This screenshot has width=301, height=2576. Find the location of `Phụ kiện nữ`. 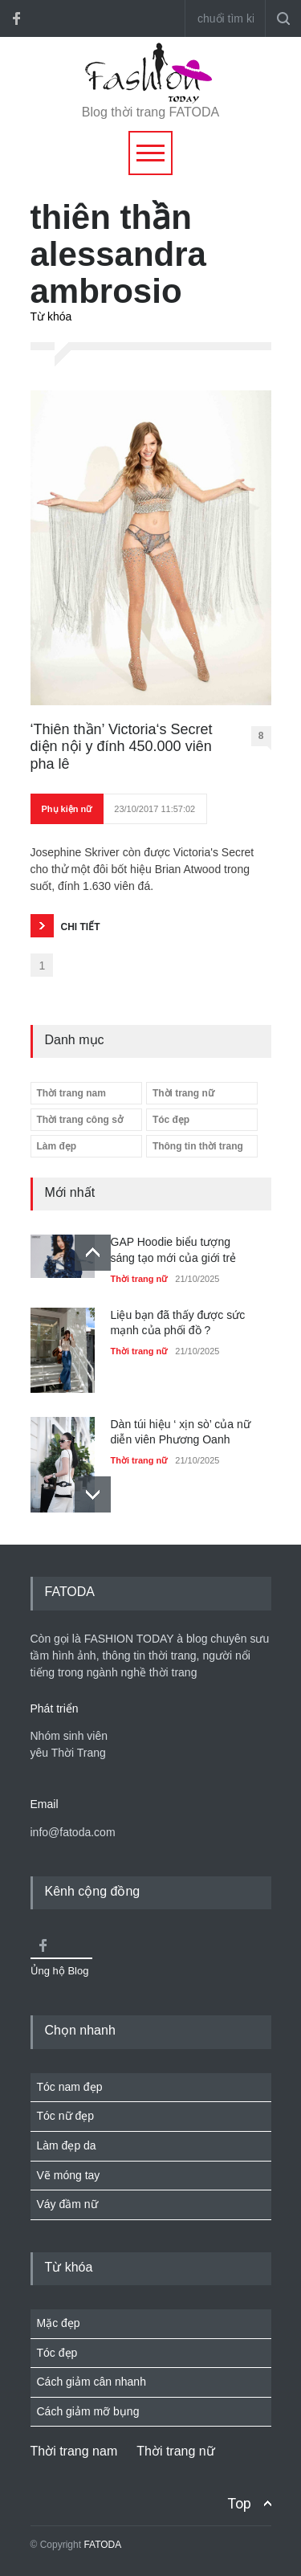

Phụ kiện nữ is located at coordinates (67, 809).